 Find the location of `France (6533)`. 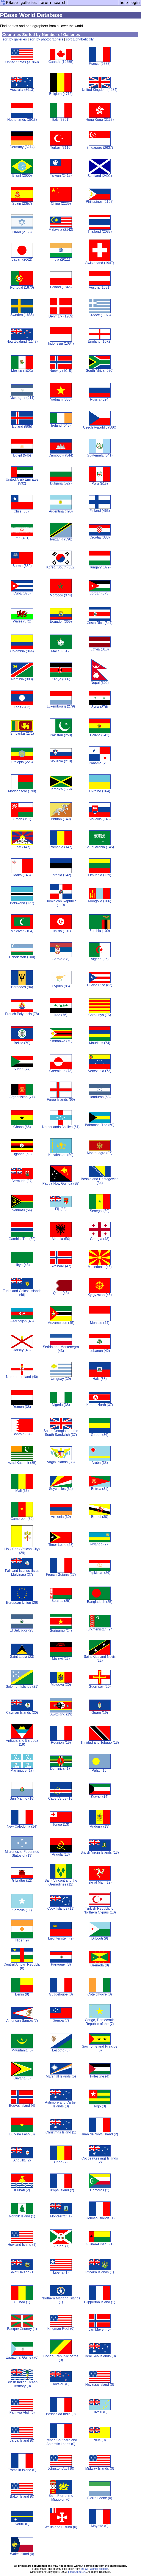

France (6533) is located at coordinates (100, 63).